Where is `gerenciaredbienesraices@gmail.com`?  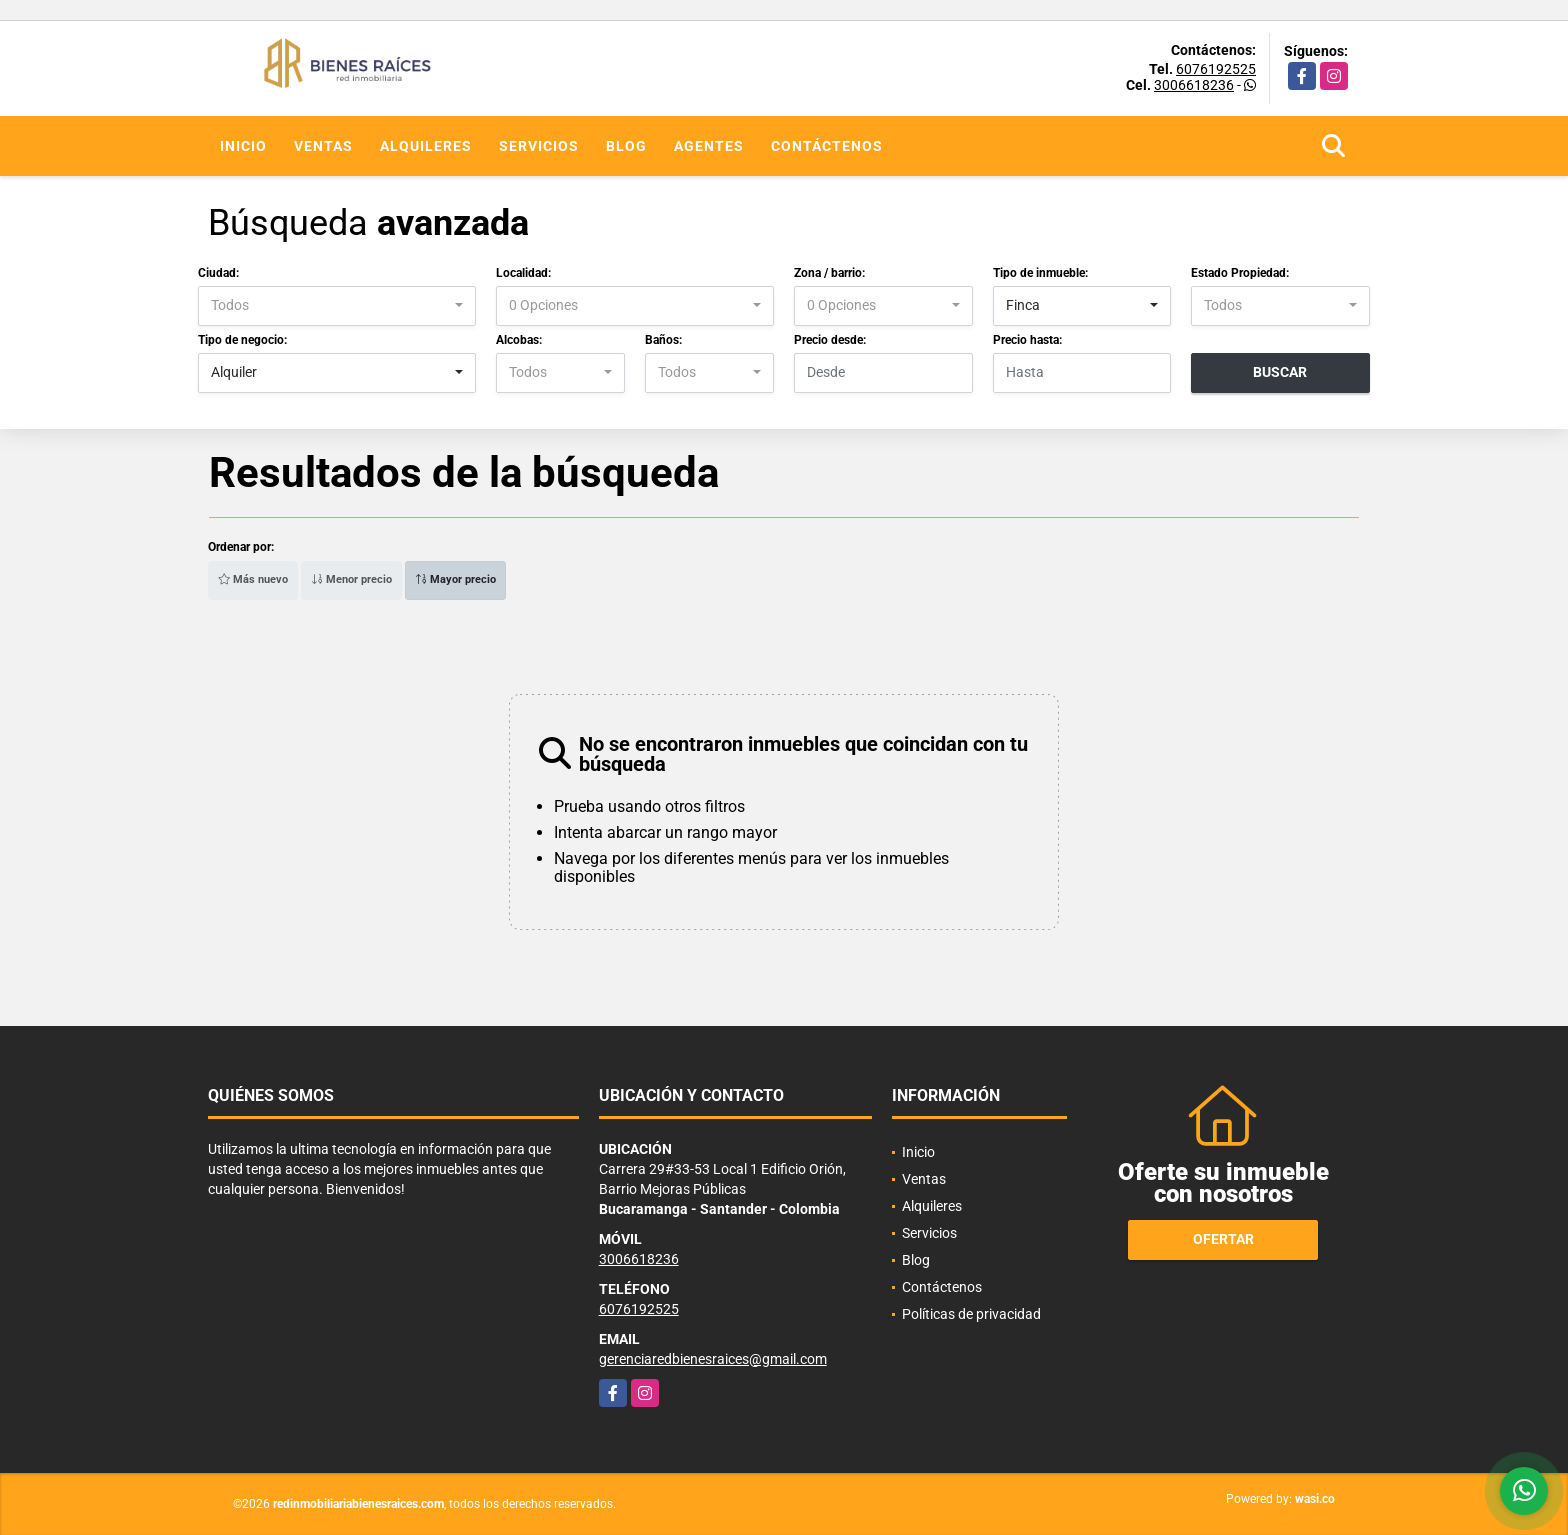
gerenciaredbienesraices@gmail.com is located at coordinates (713, 1359).